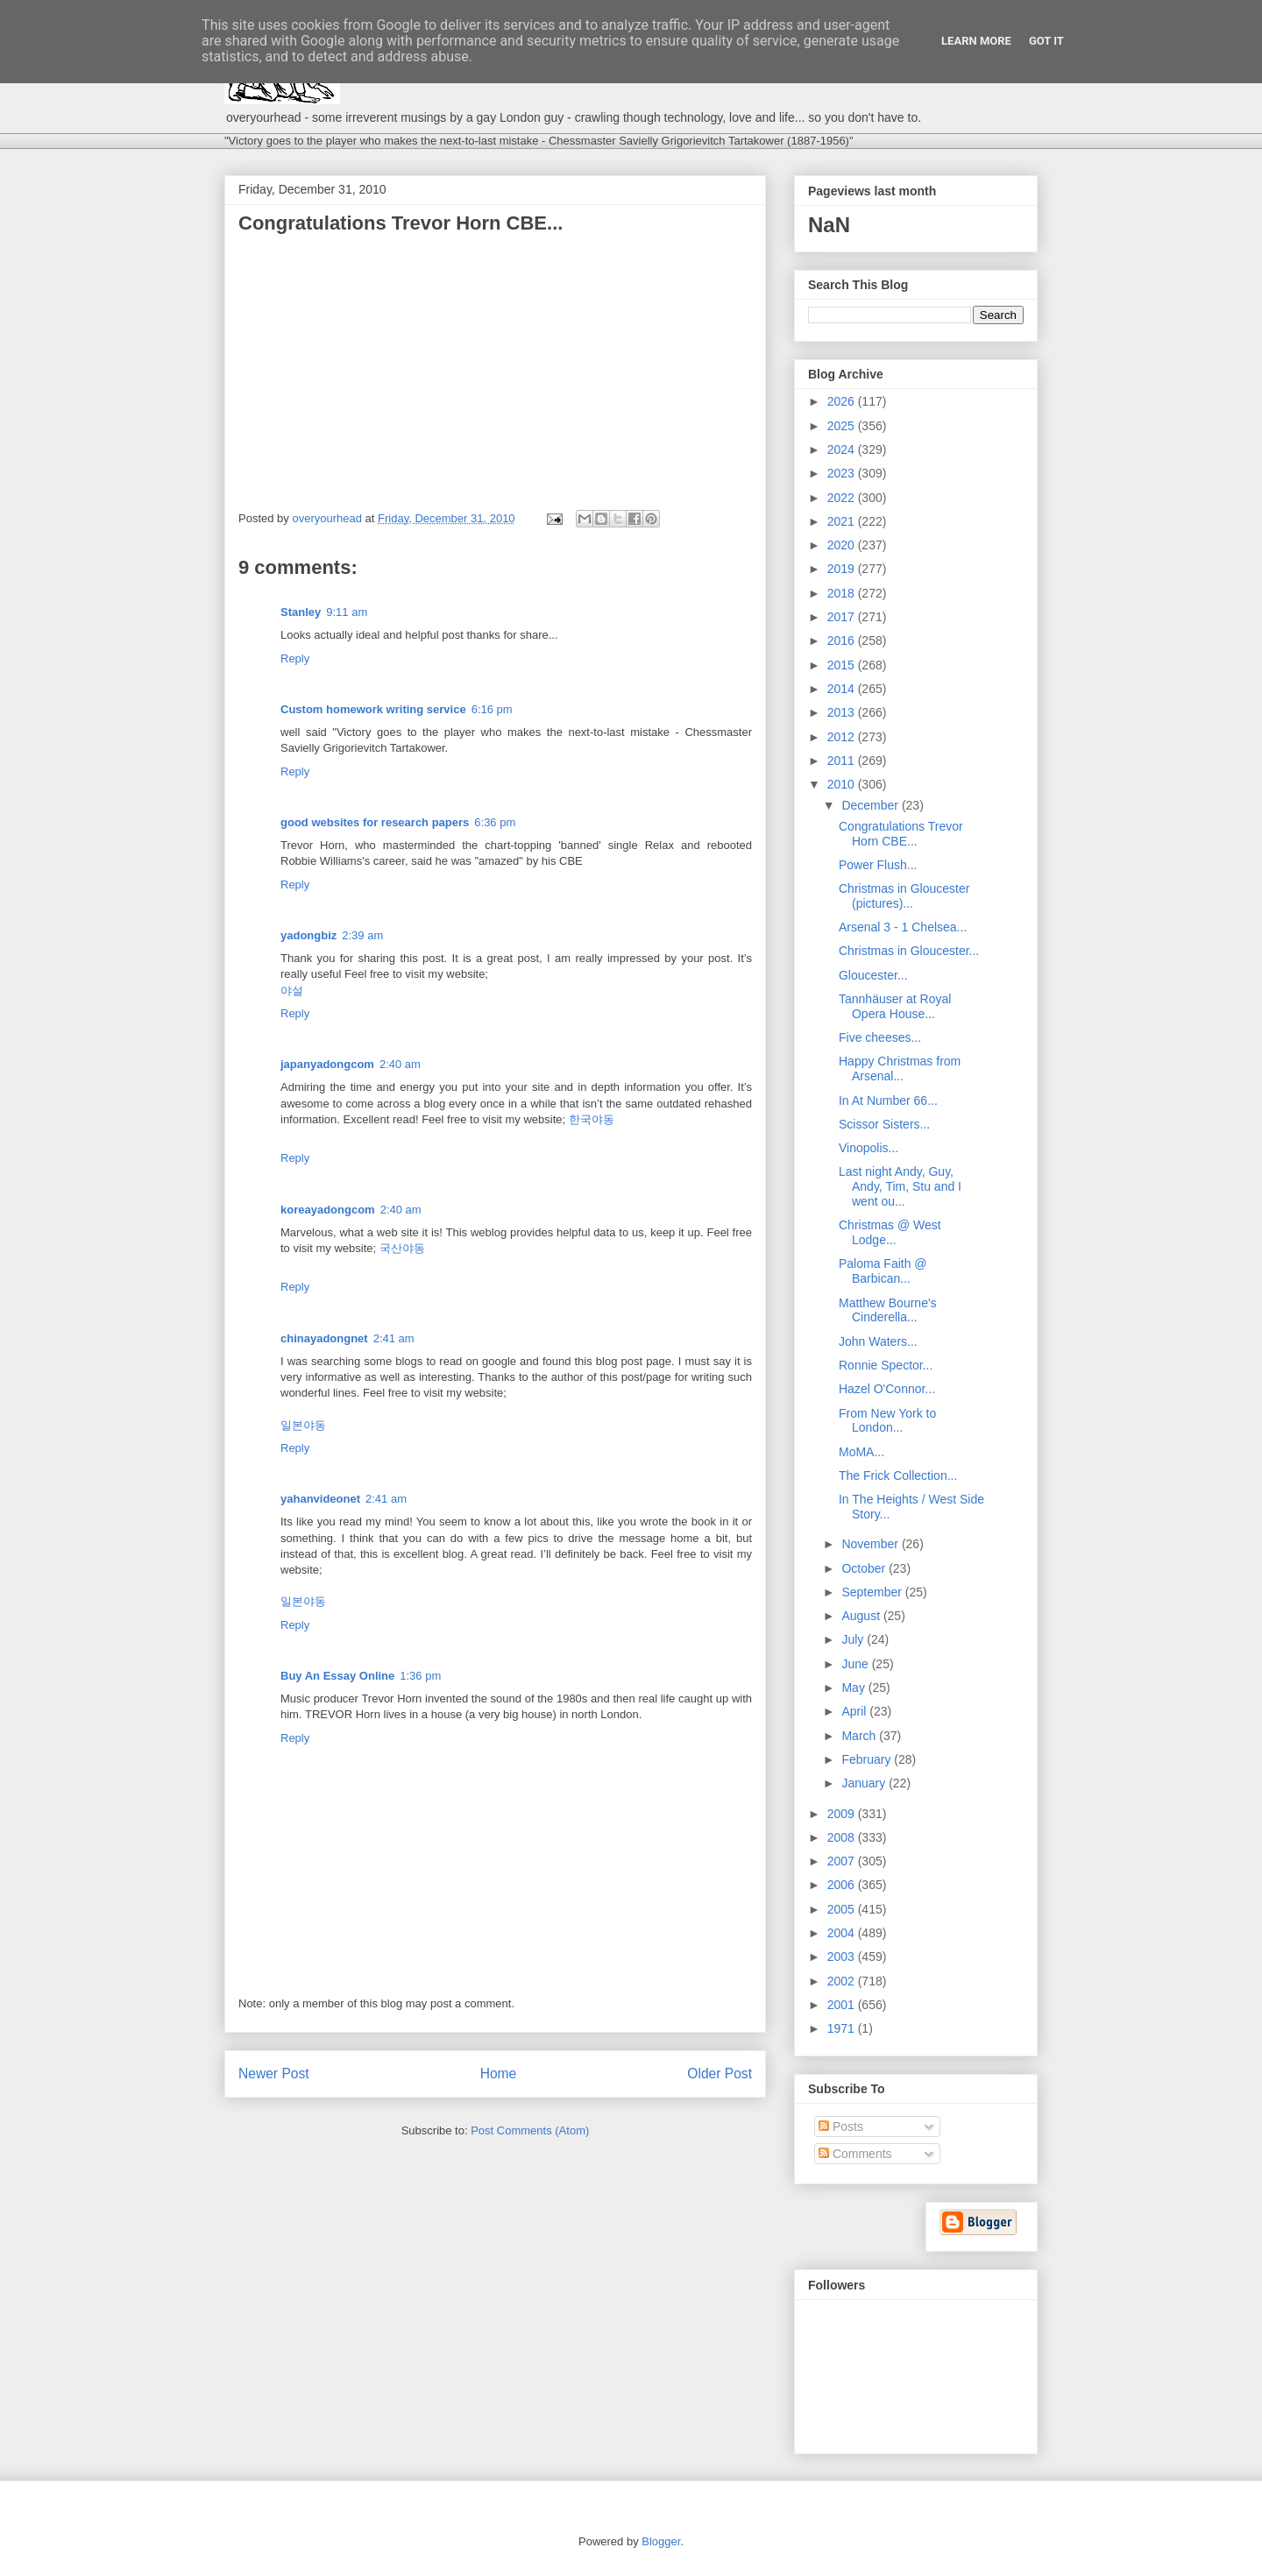 Image resolution: width=1262 pixels, height=2576 pixels. Describe the element at coordinates (337, 1675) in the screenshot. I see `Buy An Essay Online` at that location.